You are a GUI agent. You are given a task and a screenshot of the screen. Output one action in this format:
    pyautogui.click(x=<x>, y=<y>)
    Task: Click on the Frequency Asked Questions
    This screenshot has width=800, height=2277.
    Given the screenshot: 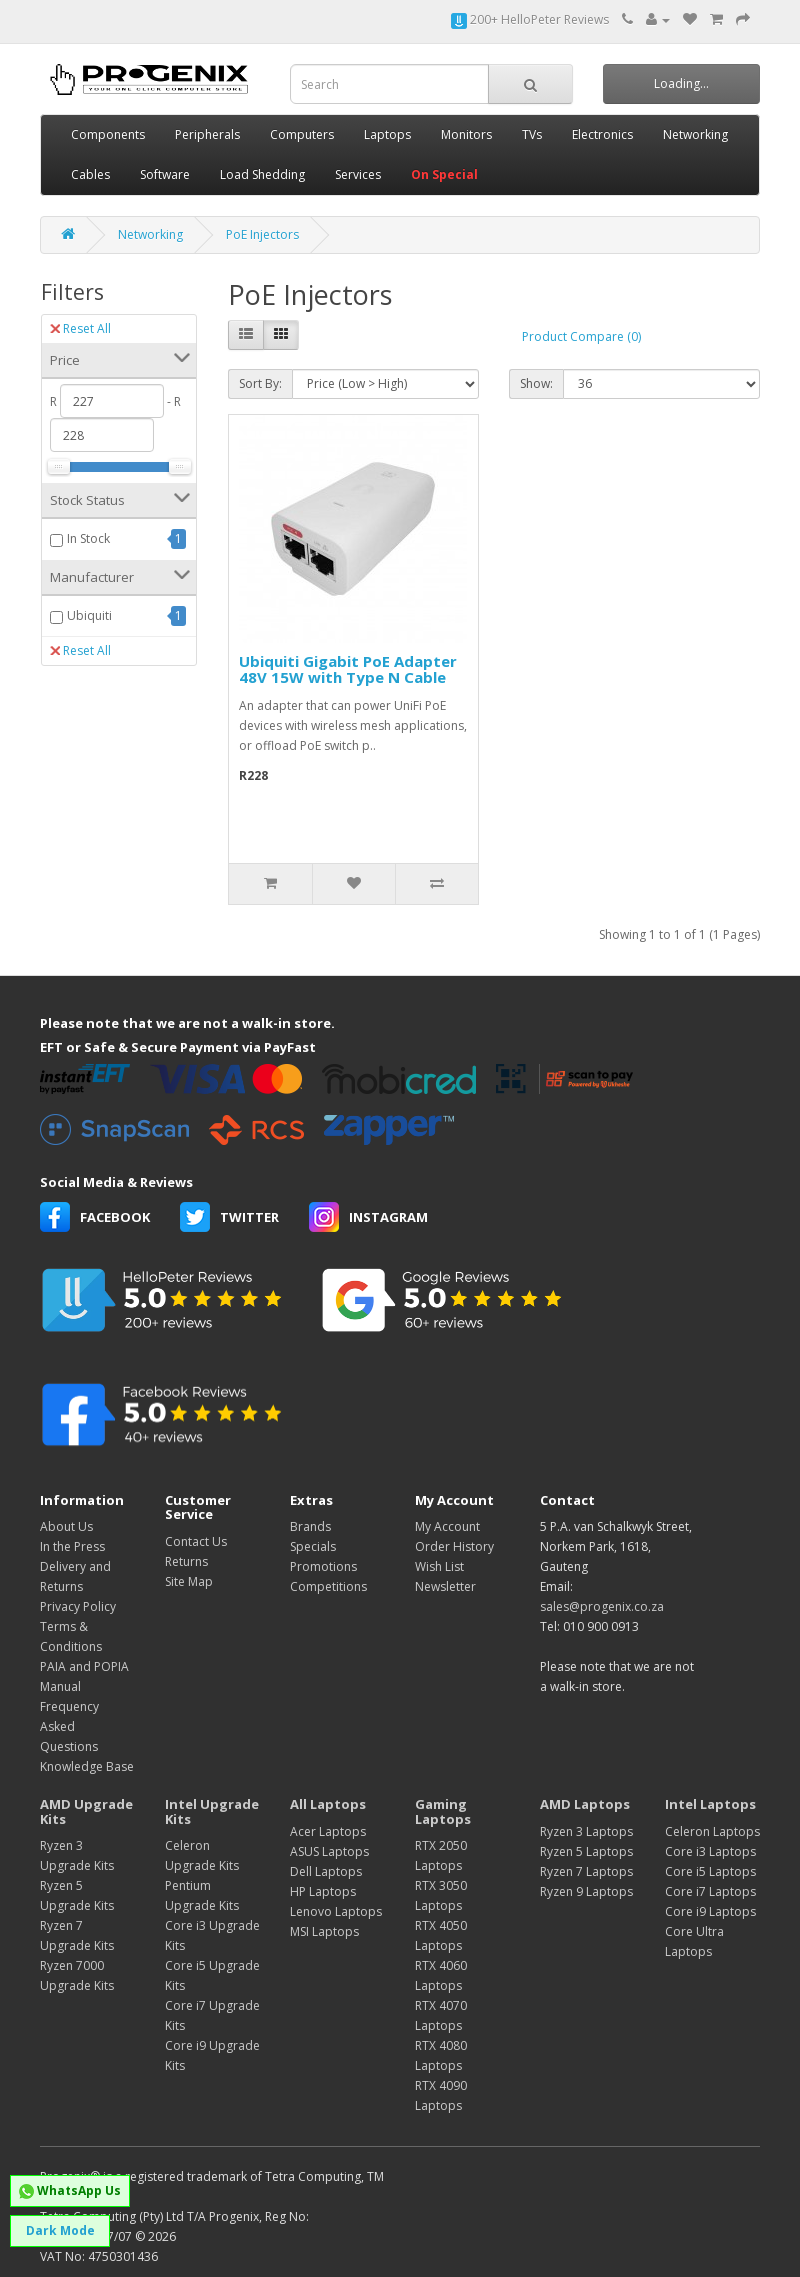 What is the action you would take?
    pyautogui.click(x=69, y=1726)
    